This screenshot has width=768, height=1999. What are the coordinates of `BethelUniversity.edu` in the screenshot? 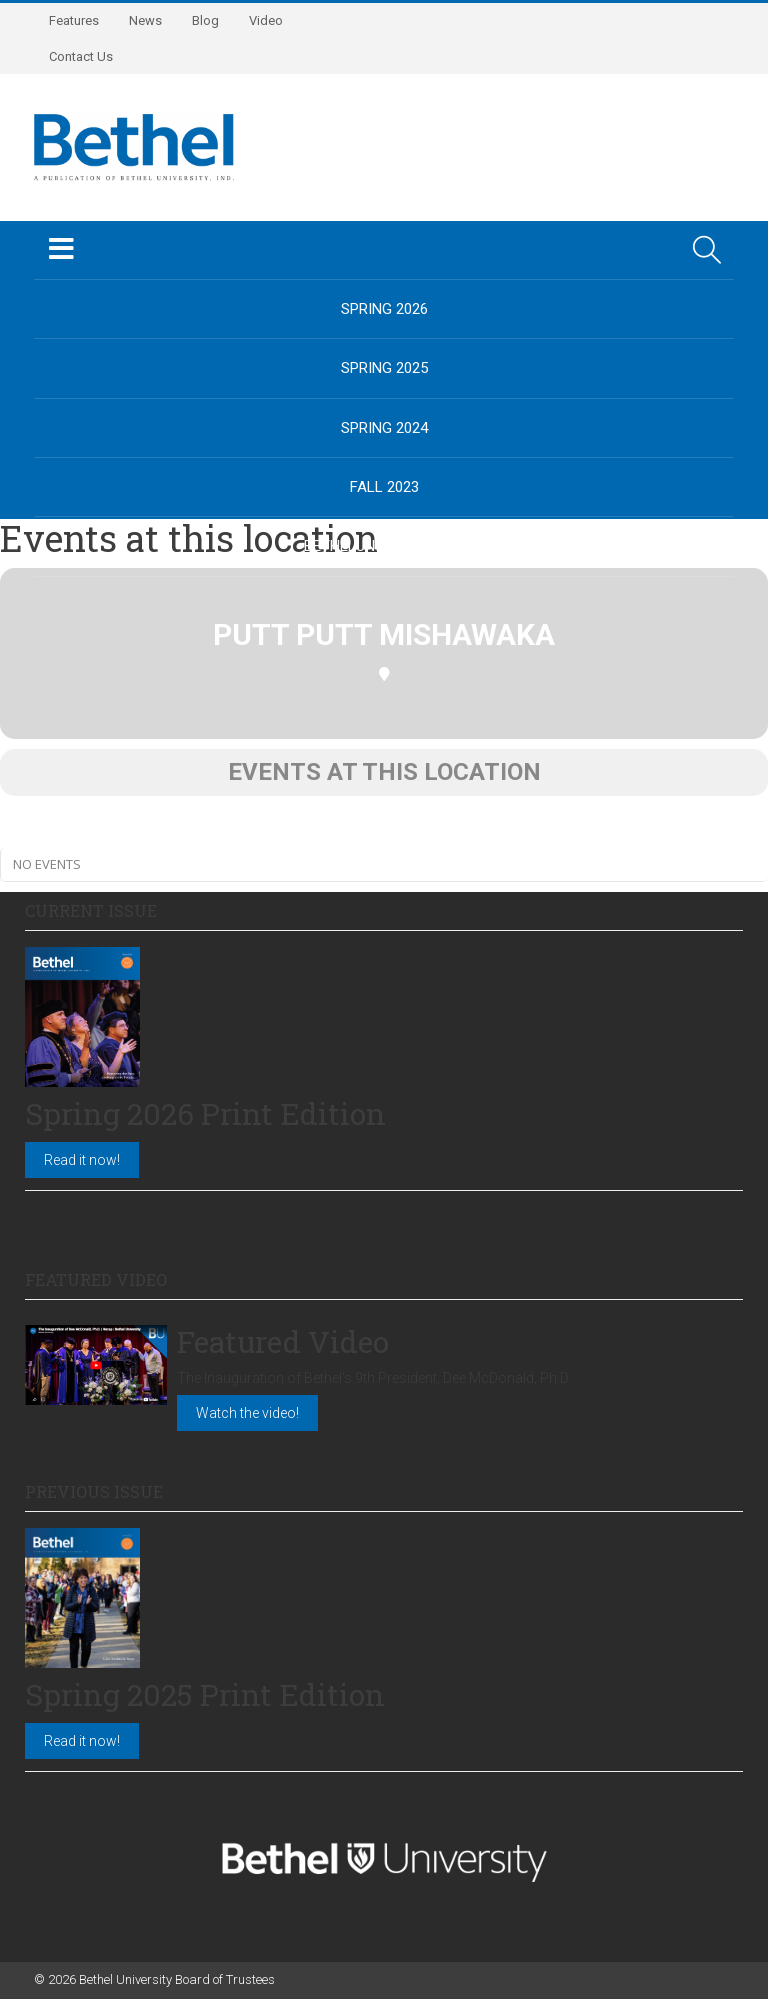 It's located at (384, 546).